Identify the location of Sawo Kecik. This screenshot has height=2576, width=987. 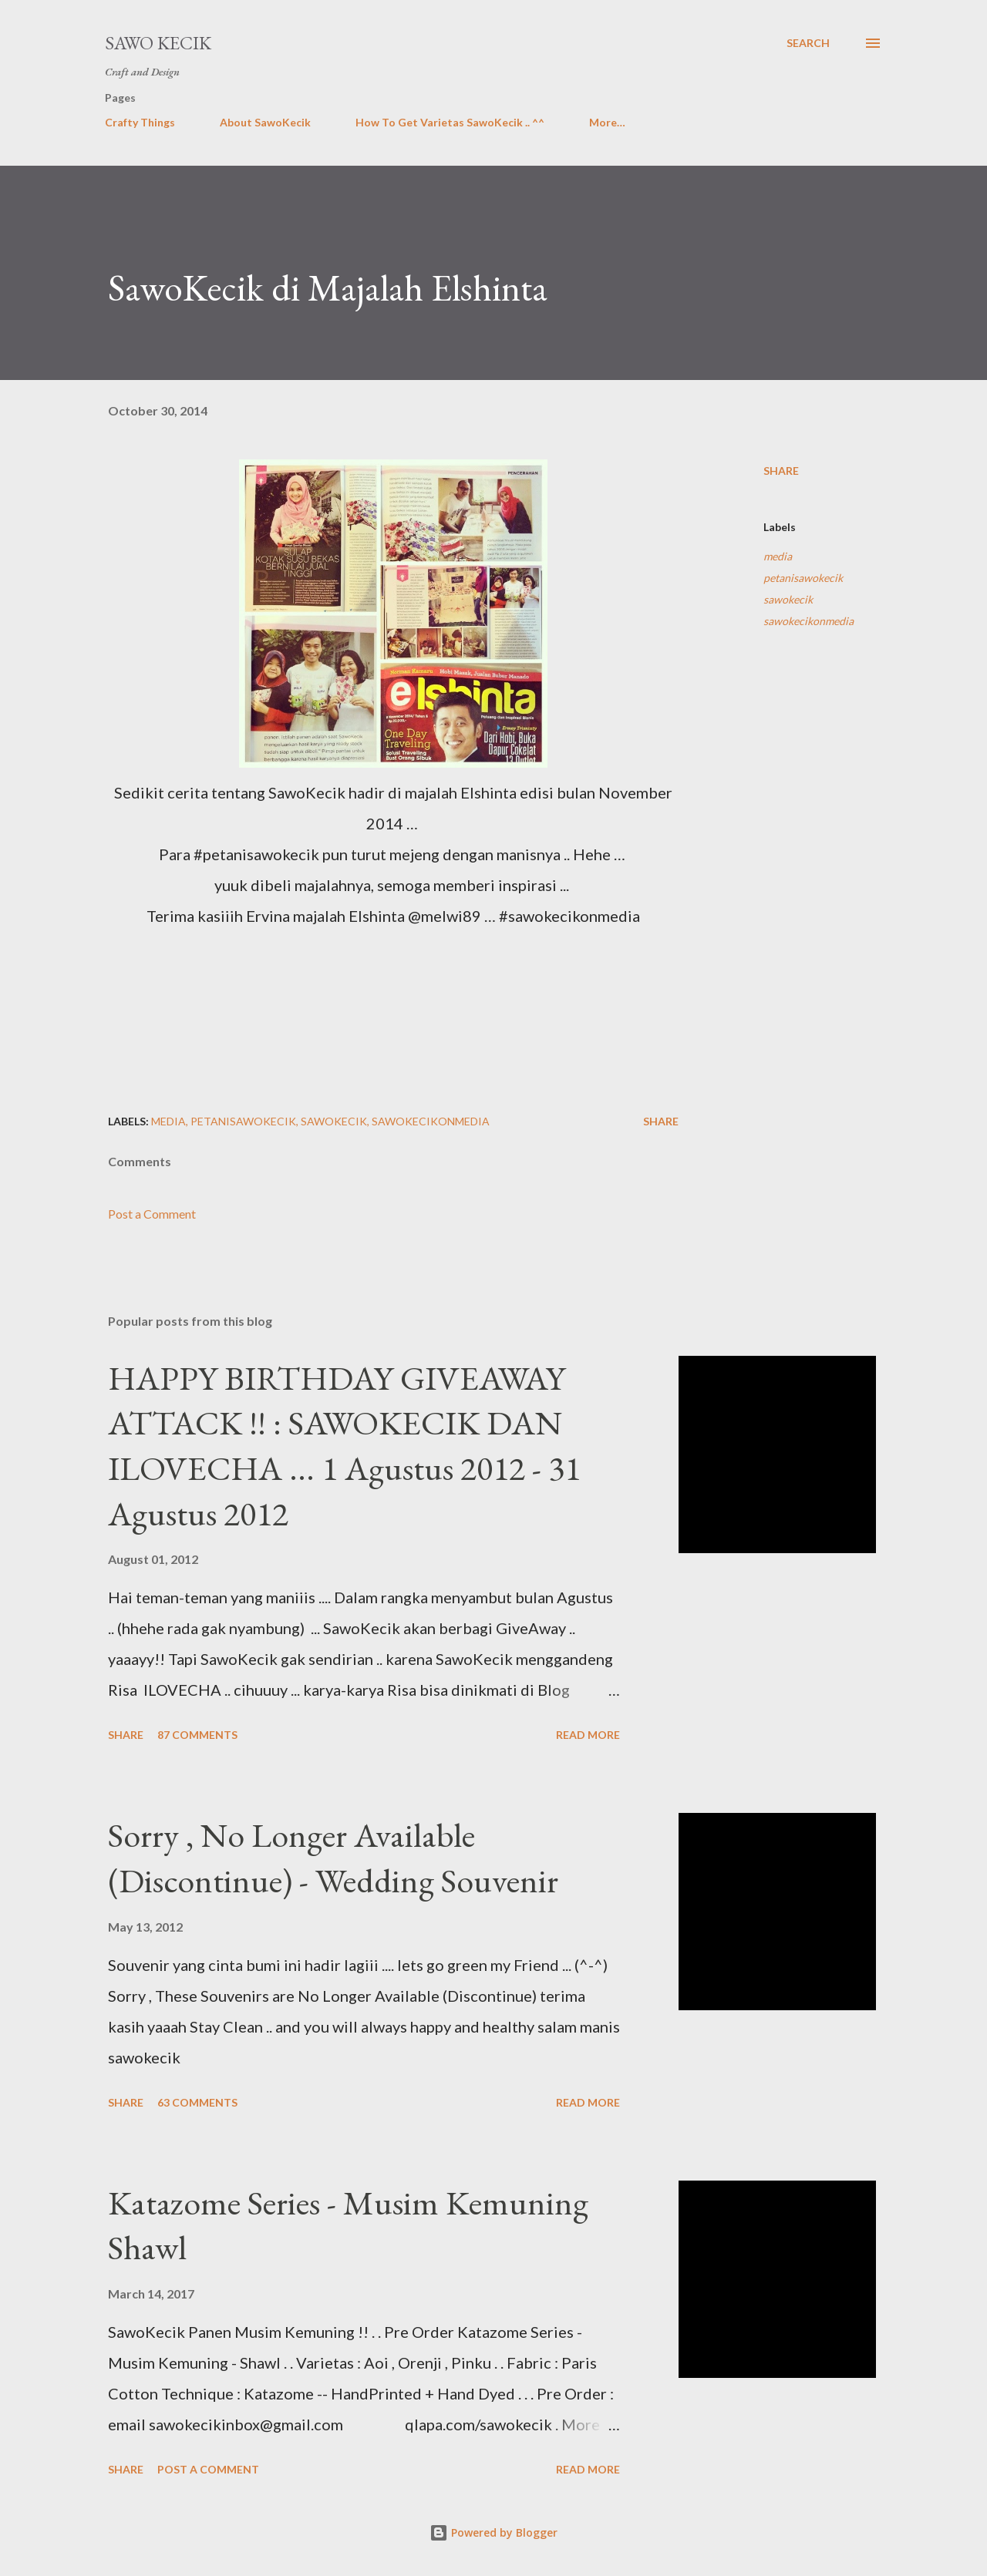
(158, 43).